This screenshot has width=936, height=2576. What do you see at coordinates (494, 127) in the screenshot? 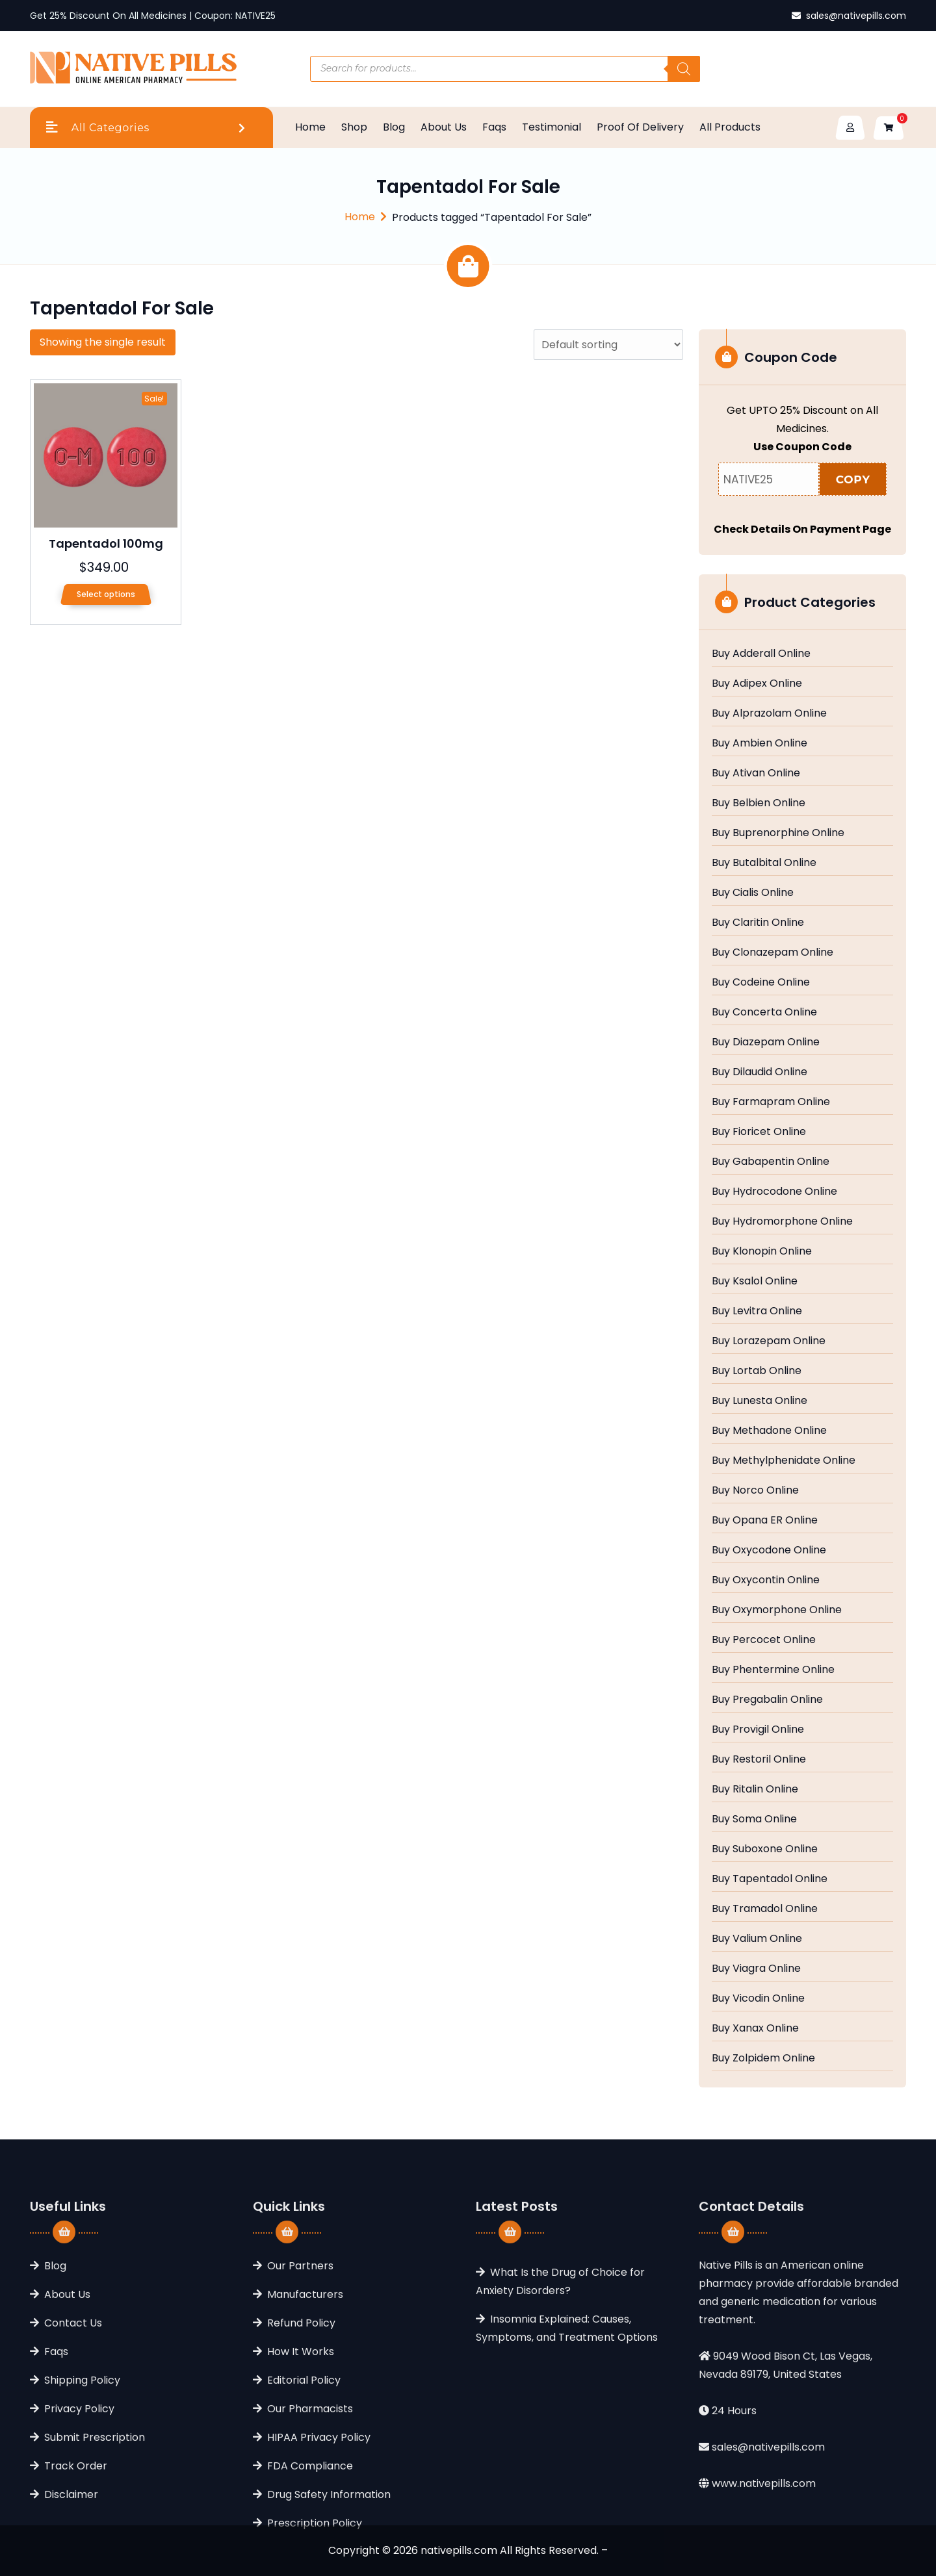
I see `Faqs` at bounding box center [494, 127].